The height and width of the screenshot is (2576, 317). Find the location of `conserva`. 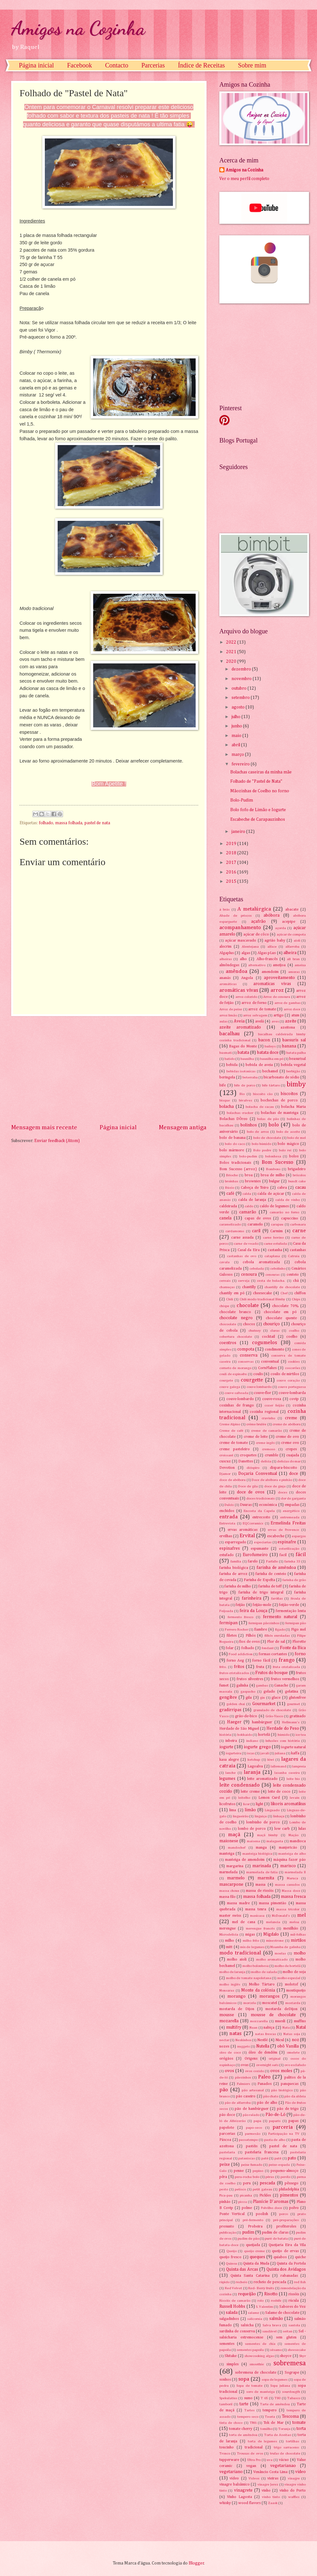

conserva is located at coordinates (248, 1355).